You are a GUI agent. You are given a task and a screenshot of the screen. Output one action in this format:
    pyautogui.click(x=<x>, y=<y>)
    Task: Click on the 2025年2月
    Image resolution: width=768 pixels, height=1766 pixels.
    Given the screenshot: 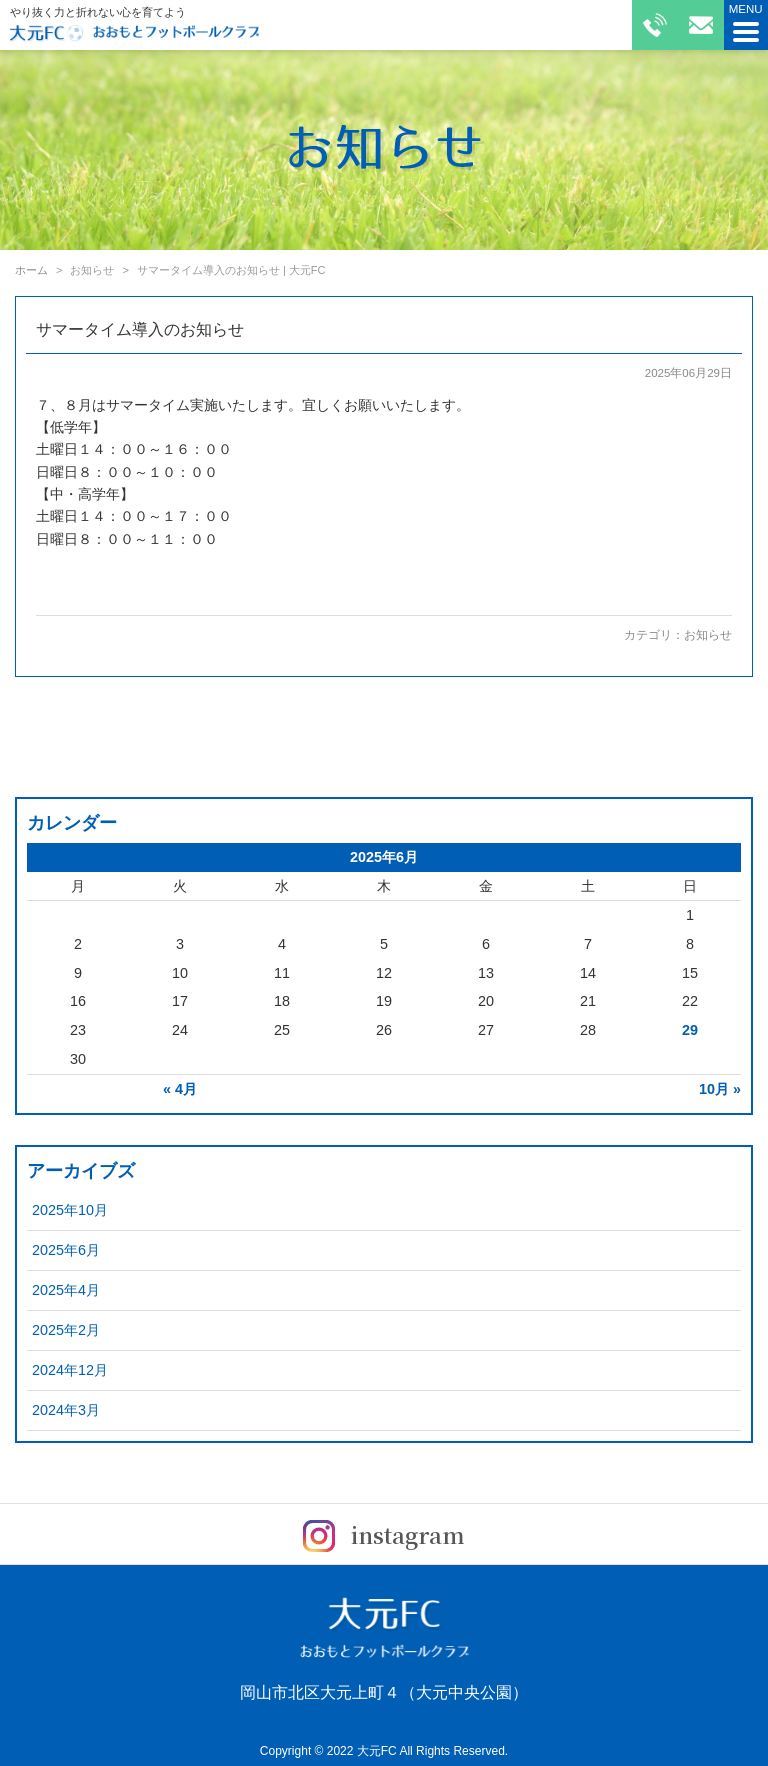 What is the action you would take?
    pyautogui.click(x=66, y=1330)
    